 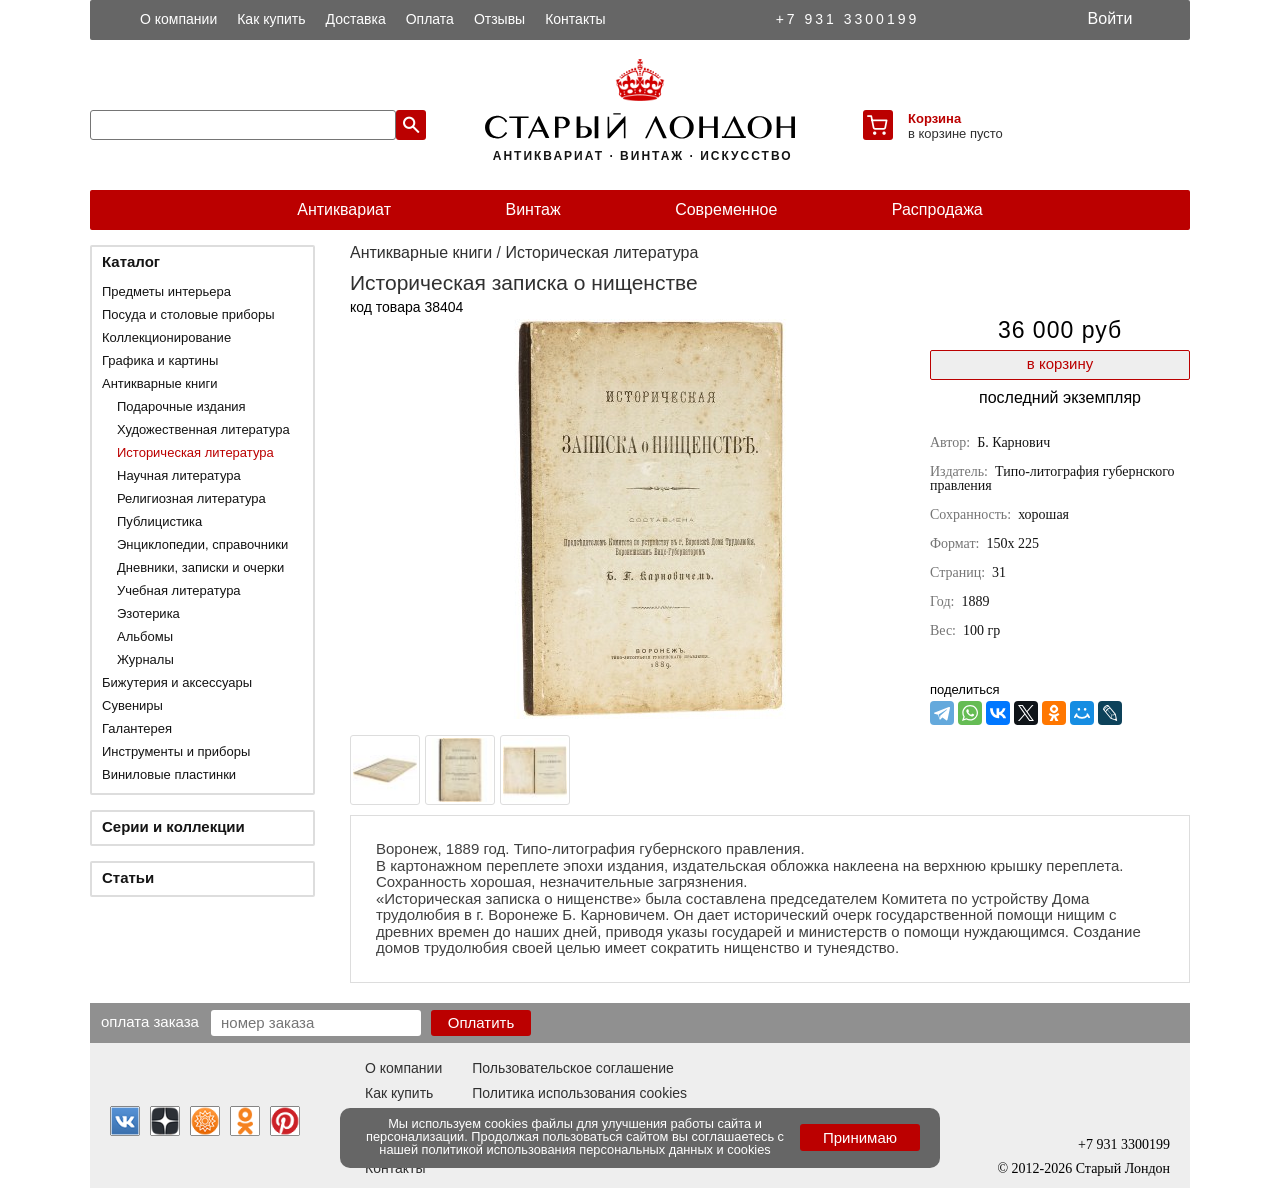 I want to click on Доставка, so click(x=356, y=19).